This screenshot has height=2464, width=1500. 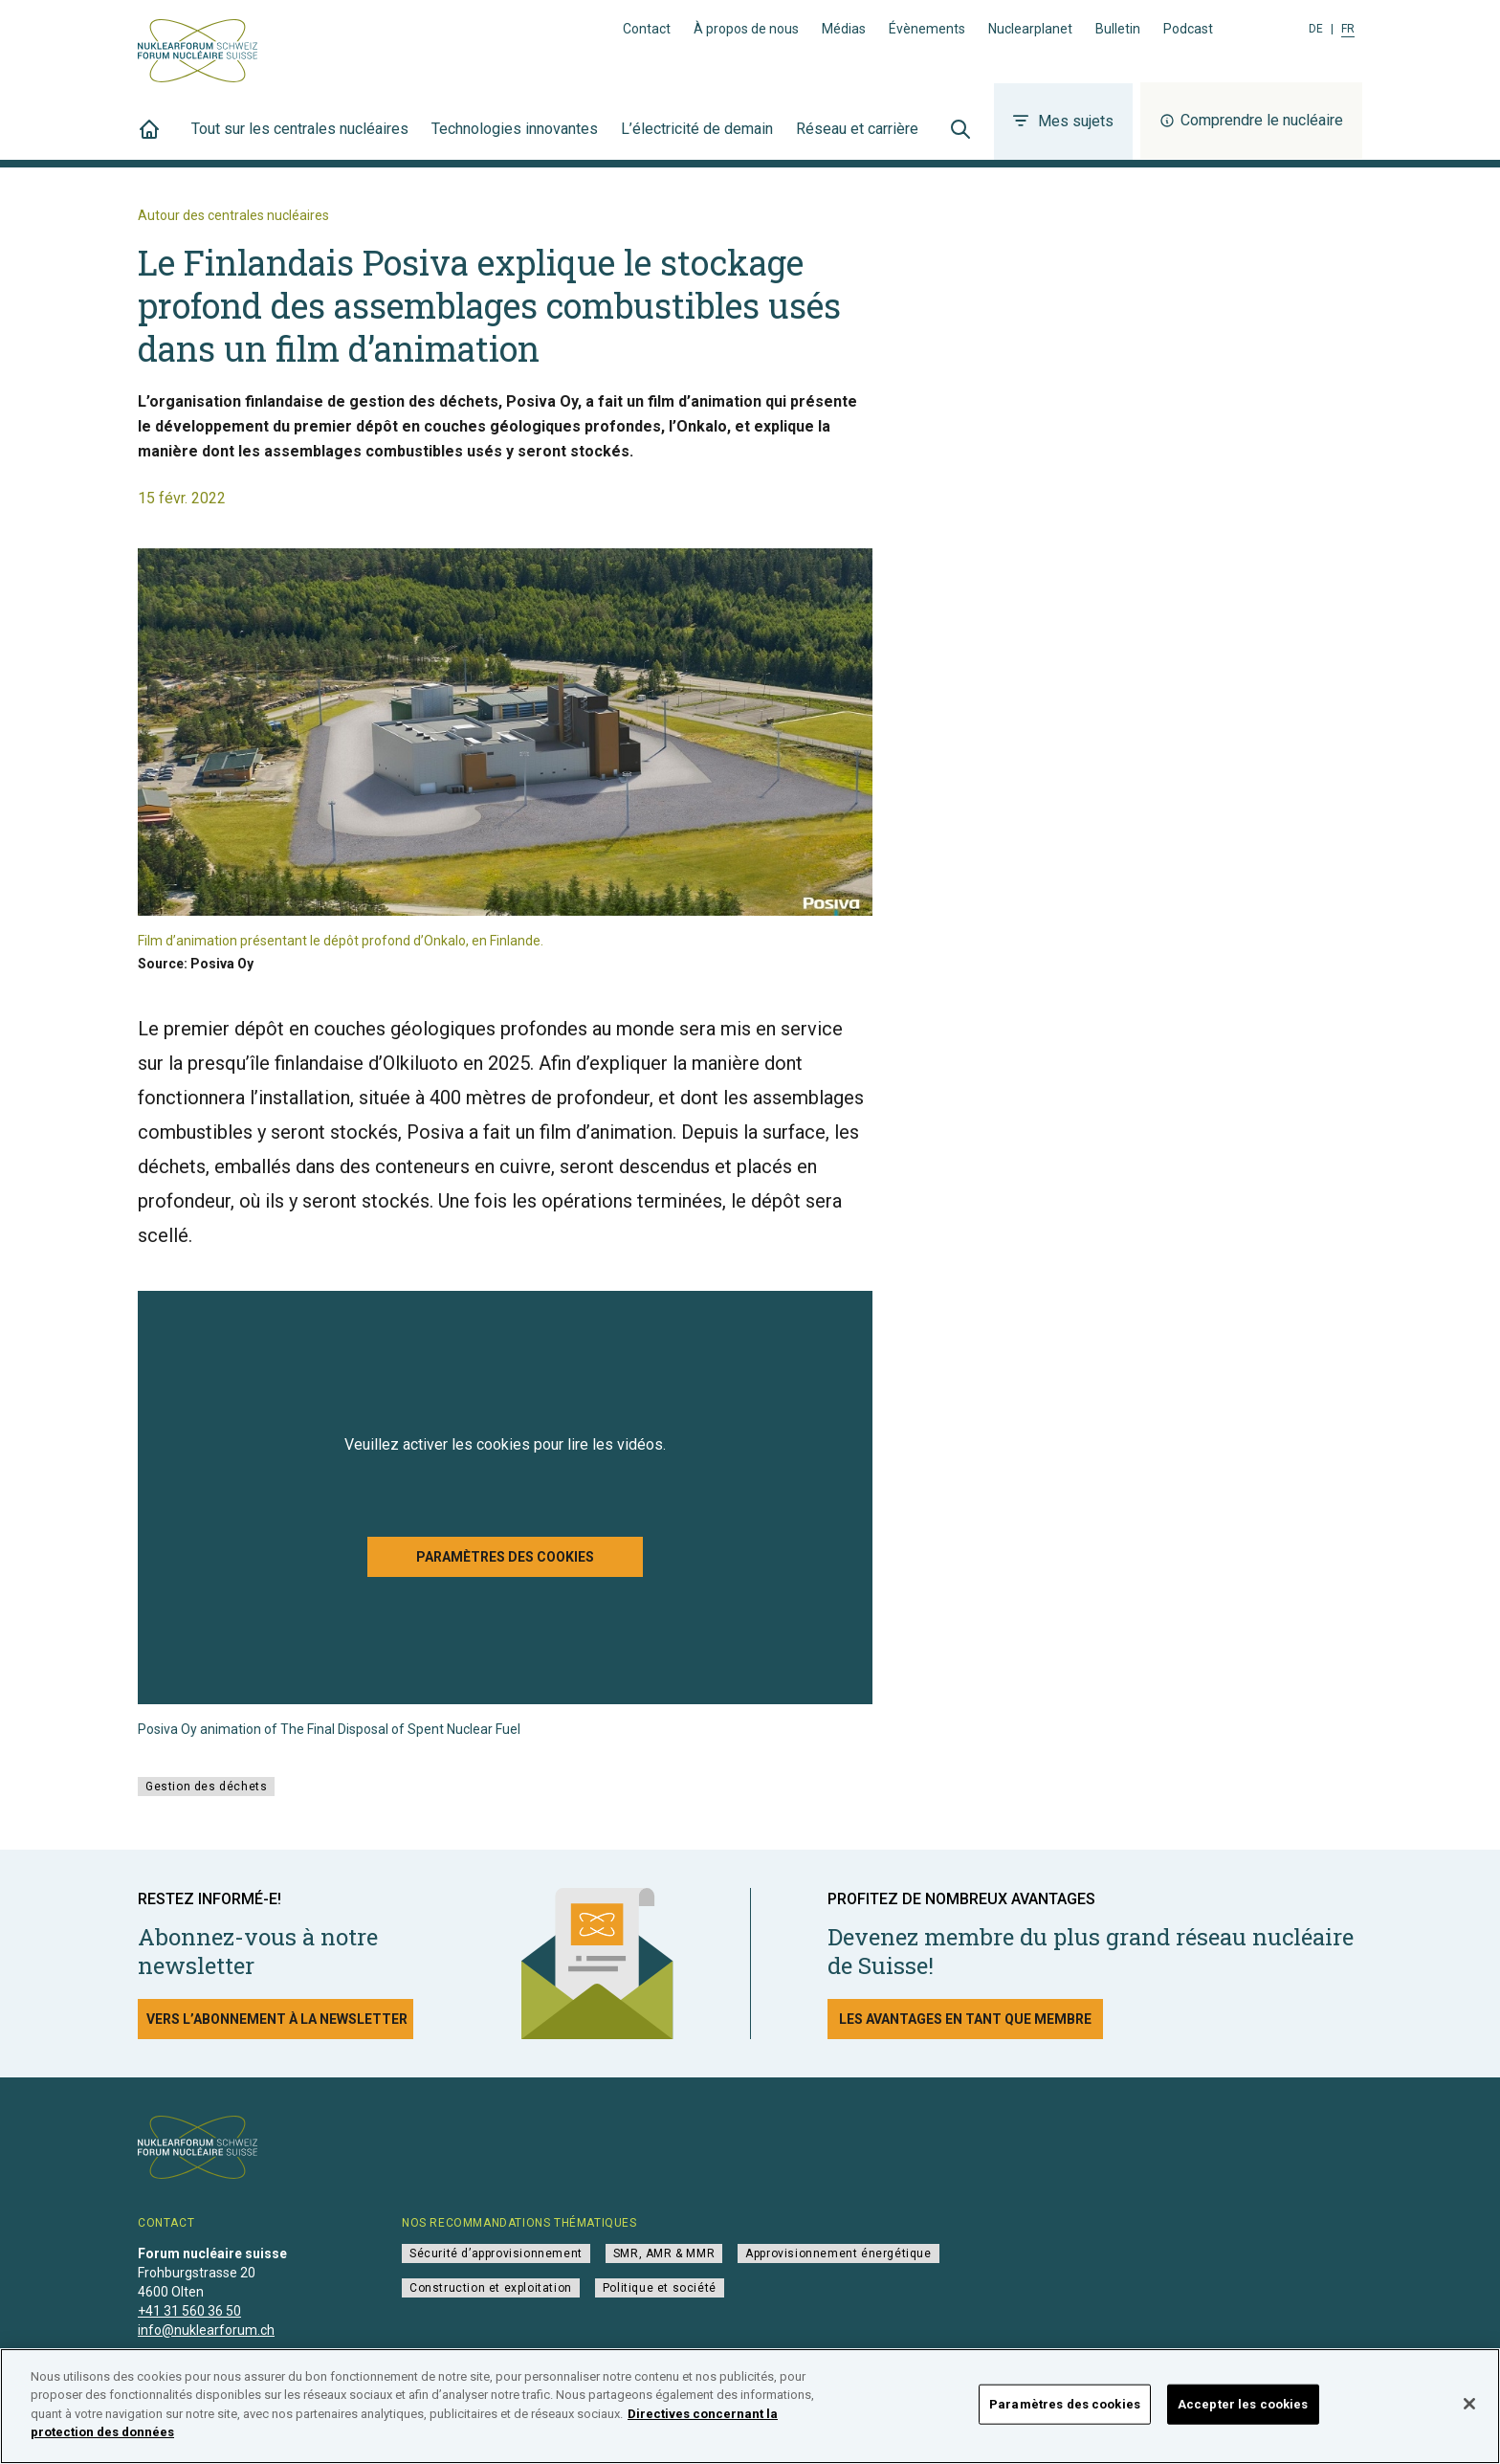 What do you see at coordinates (1030, 28) in the screenshot?
I see `Nuclearplanet` at bounding box center [1030, 28].